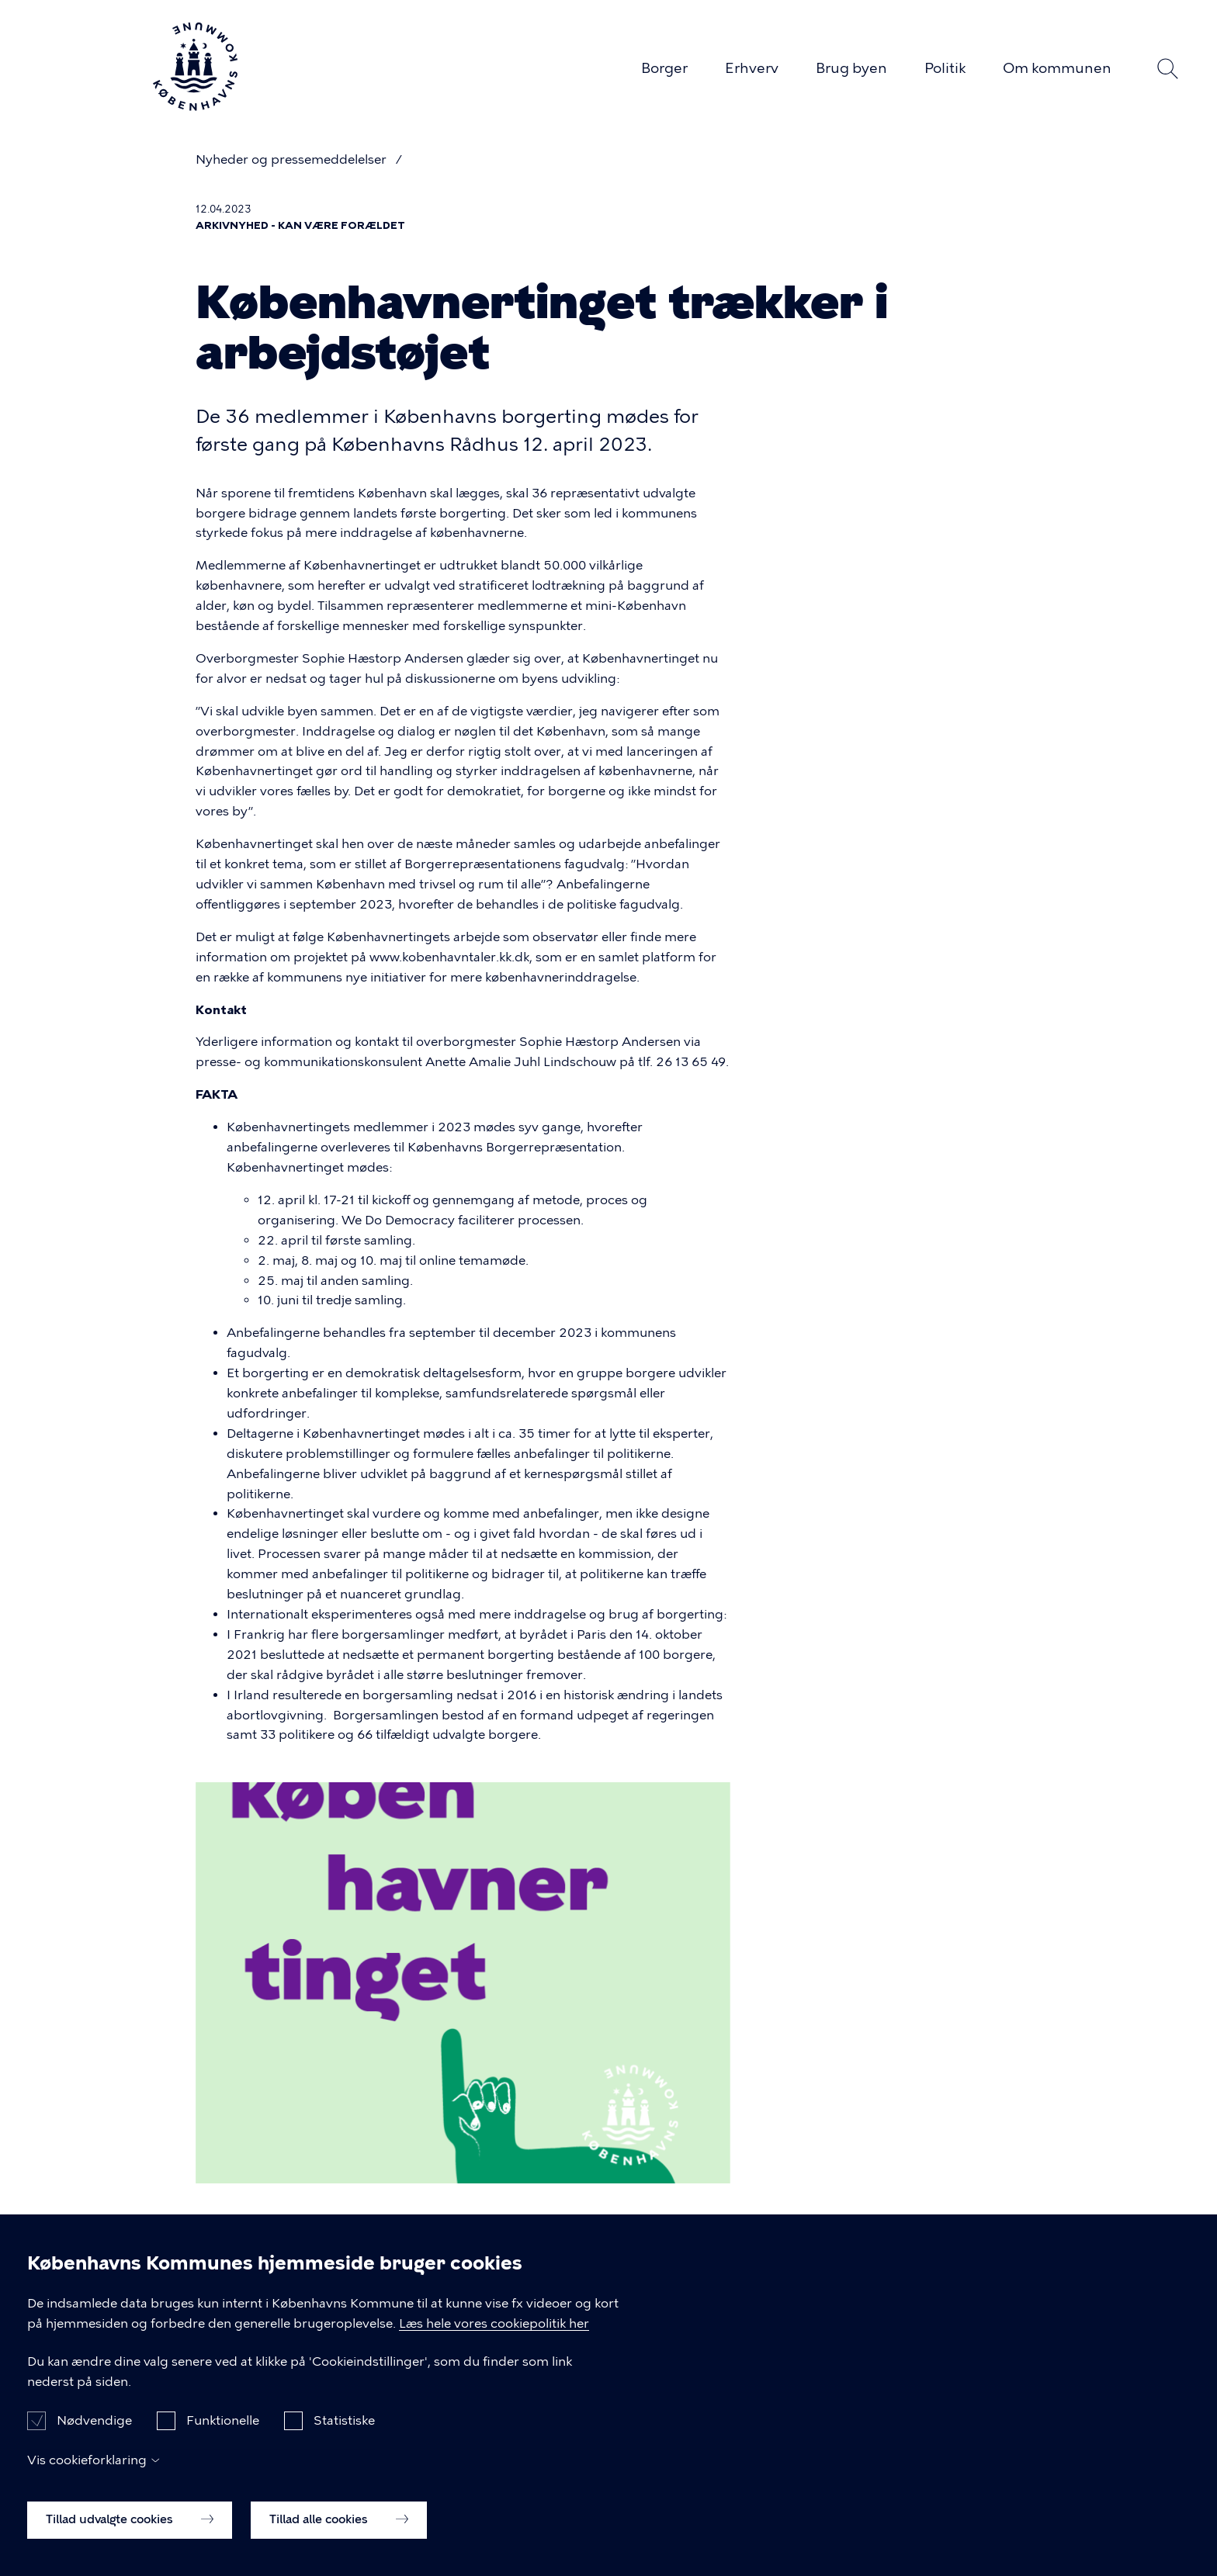 The width and height of the screenshot is (1217, 2576). I want to click on Læs hele vores cookiepolitik her, so click(494, 2329).